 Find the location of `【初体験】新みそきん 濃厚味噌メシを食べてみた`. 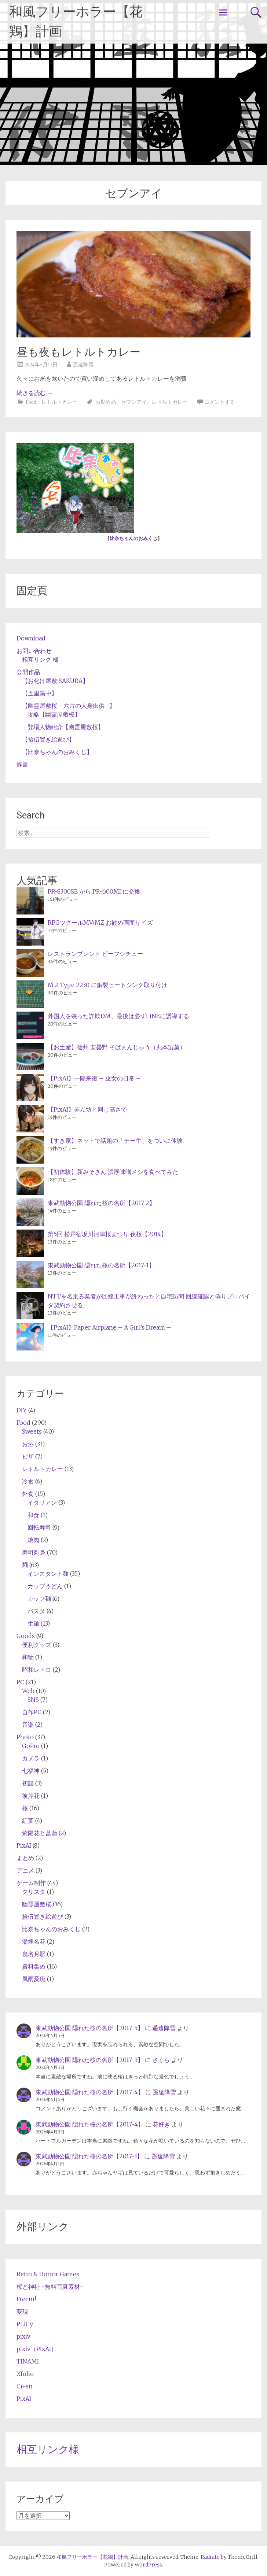

【初体験】新みそきん 濃厚味噌メシを食べてみた is located at coordinates (113, 1171).